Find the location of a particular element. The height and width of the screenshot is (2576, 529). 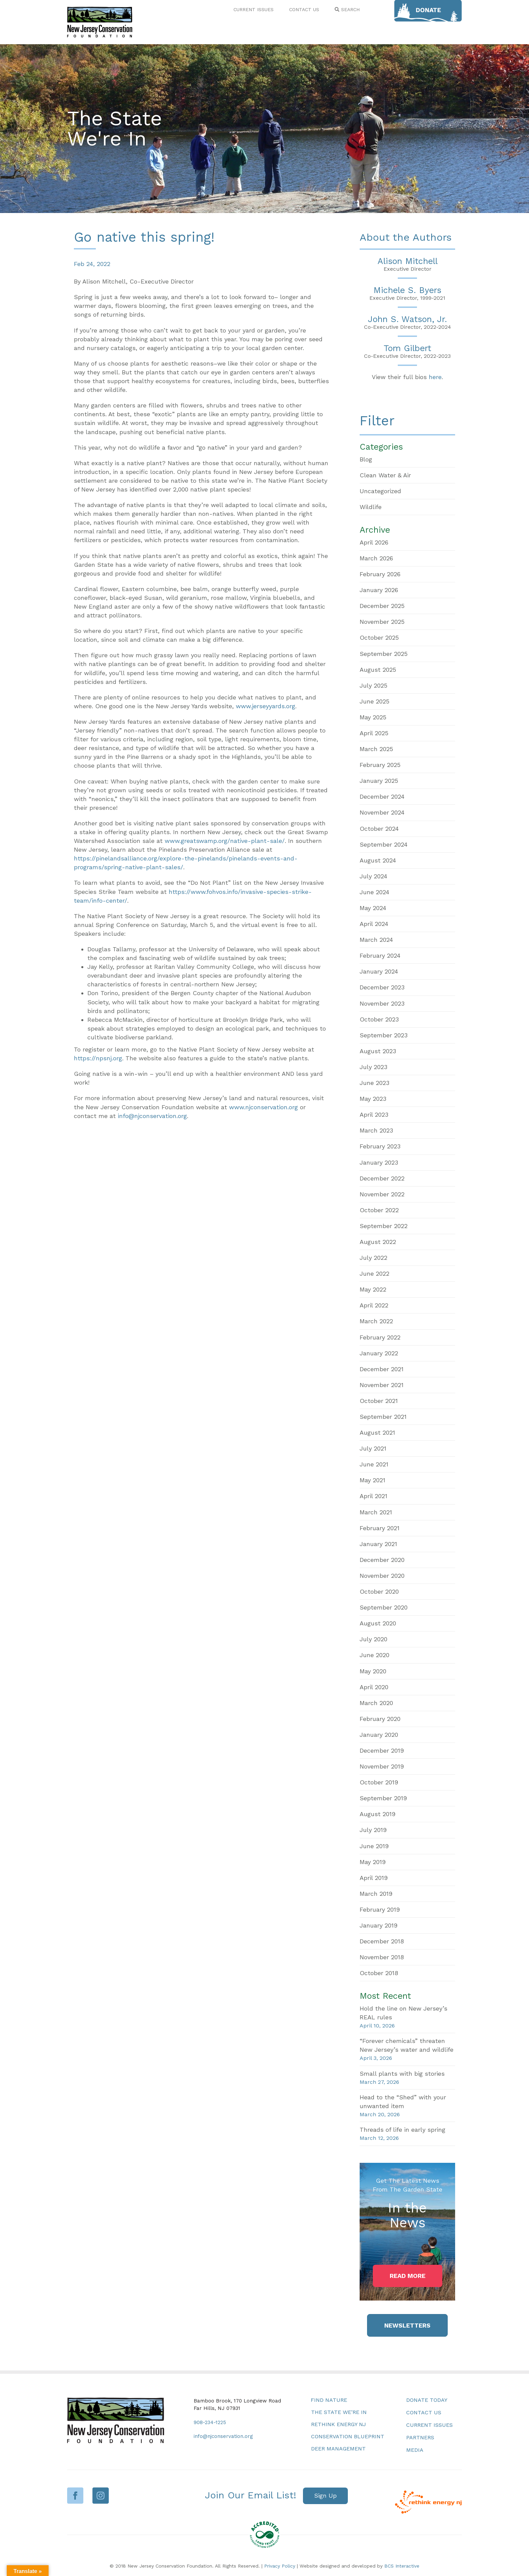

April 2021 is located at coordinates (373, 1495).